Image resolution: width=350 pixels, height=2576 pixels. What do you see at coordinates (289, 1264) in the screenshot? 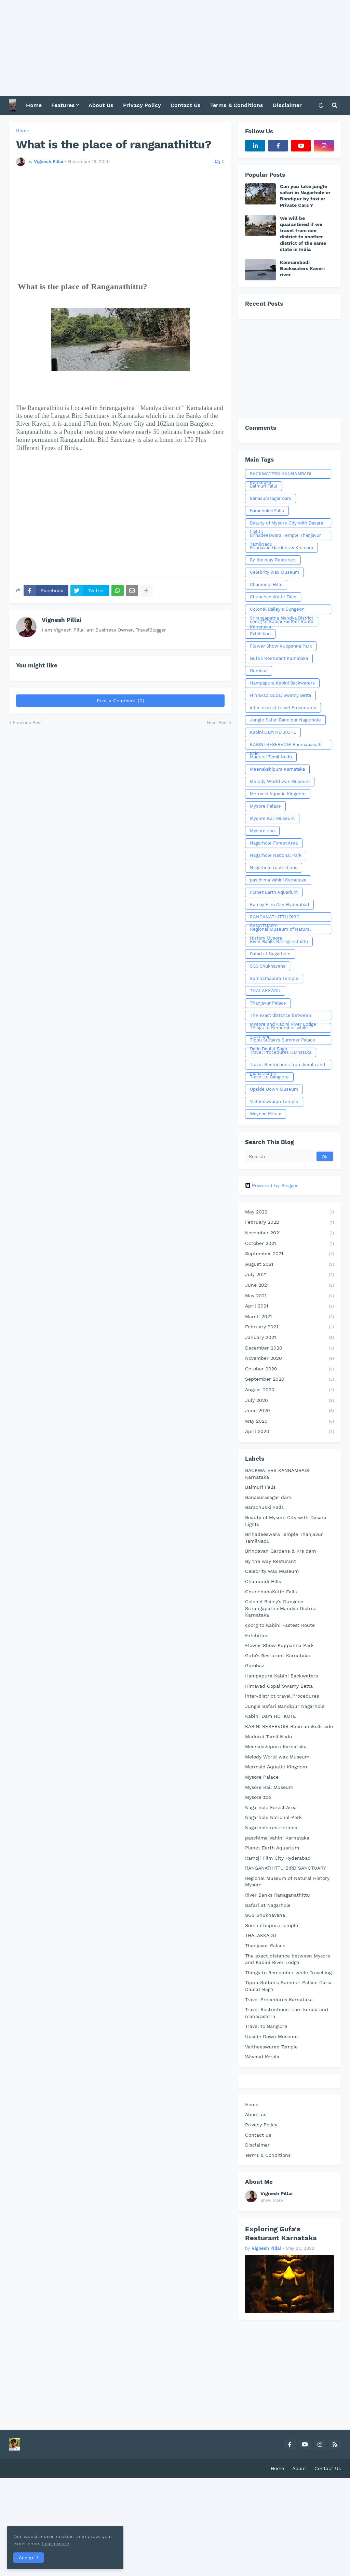
I see `August 2021` at bounding box center [289, 1264].